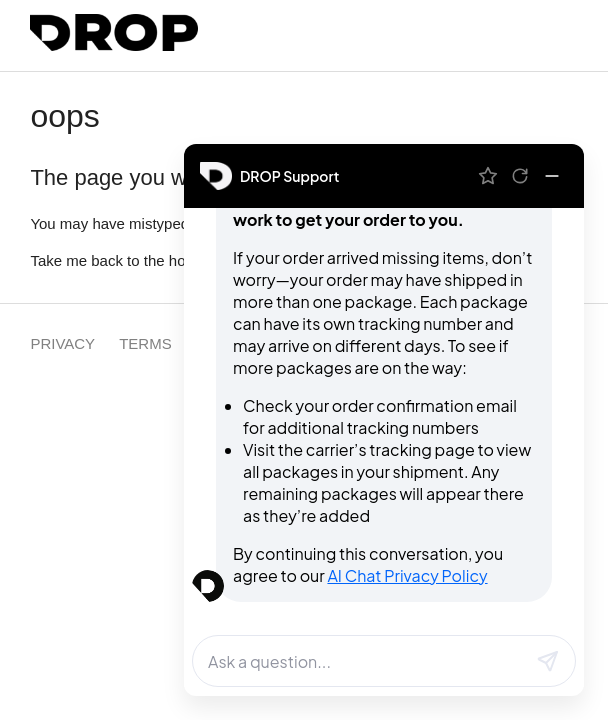 This screenshot has width=608, height=720. What do you see at coordinates (136, 260) in the screenshot?
I see `Take me back to the home page` at bounding box center [136, 260].